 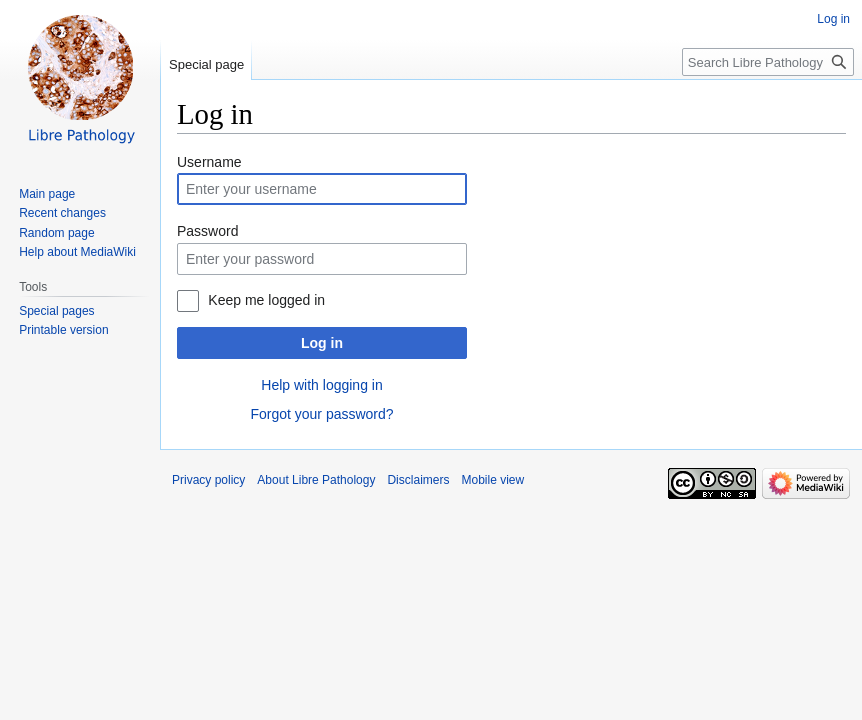 What do you see at coordinates (316, 480) in the screenshot?
I see `About Libre Pathology` at bounding box center [316, 480].